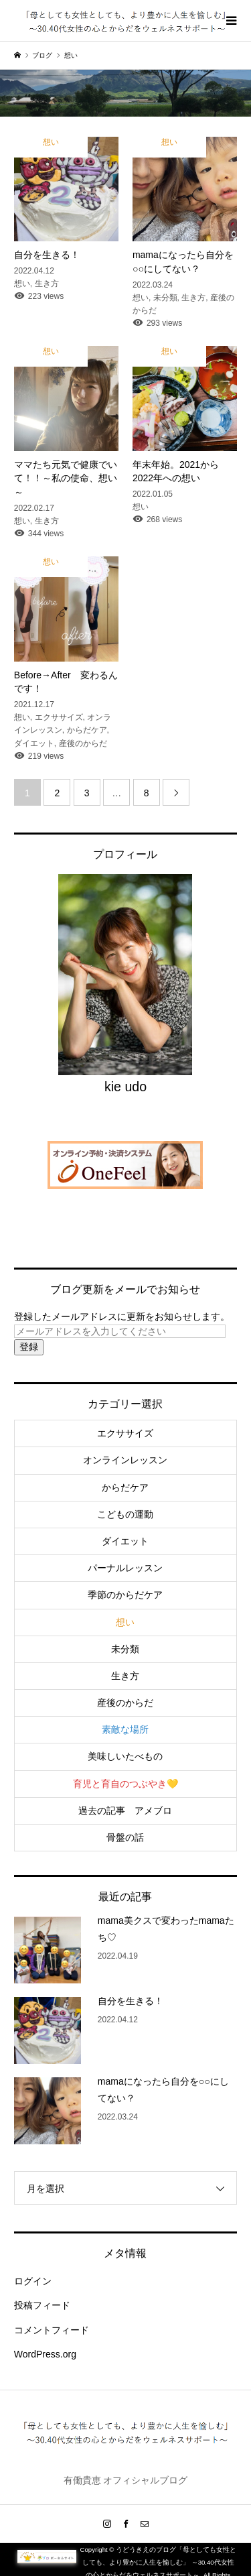 This screenshot has width=251, height=2576. Describe the element at coordinates (125, 1514) in the screenshot. I see `こどもの運動` at that location.